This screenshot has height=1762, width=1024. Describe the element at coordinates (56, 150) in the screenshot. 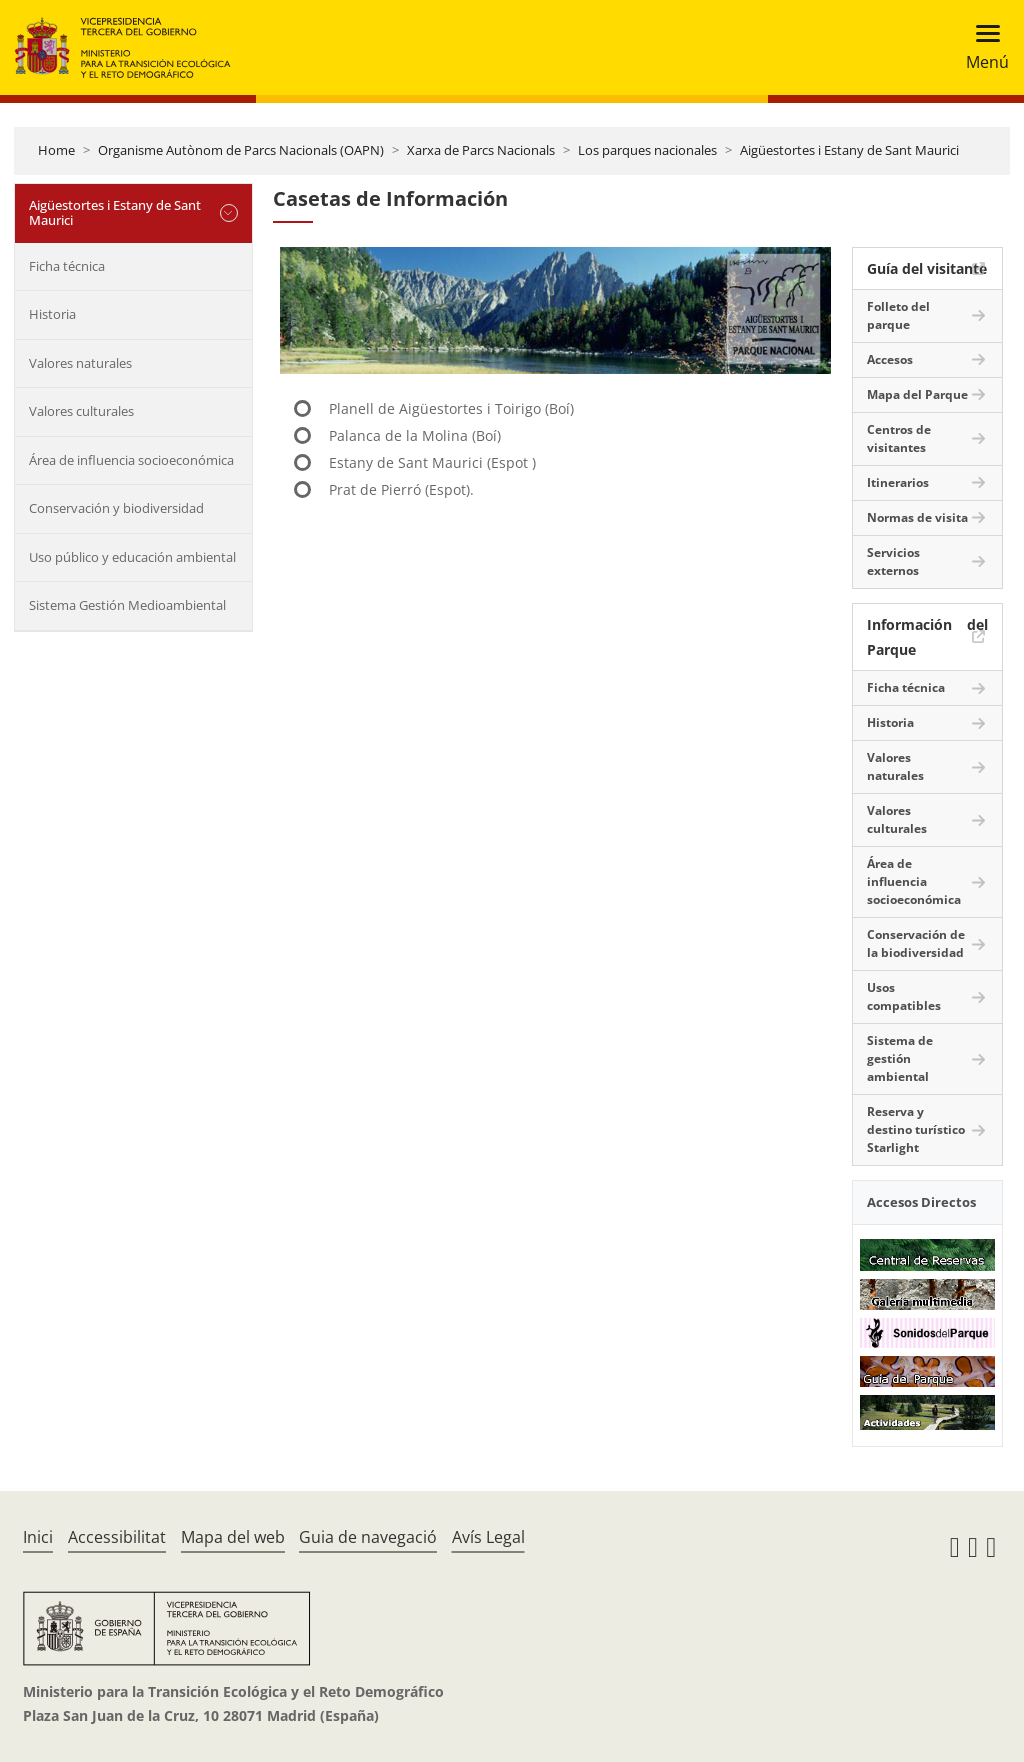

I see `Home` at that location.